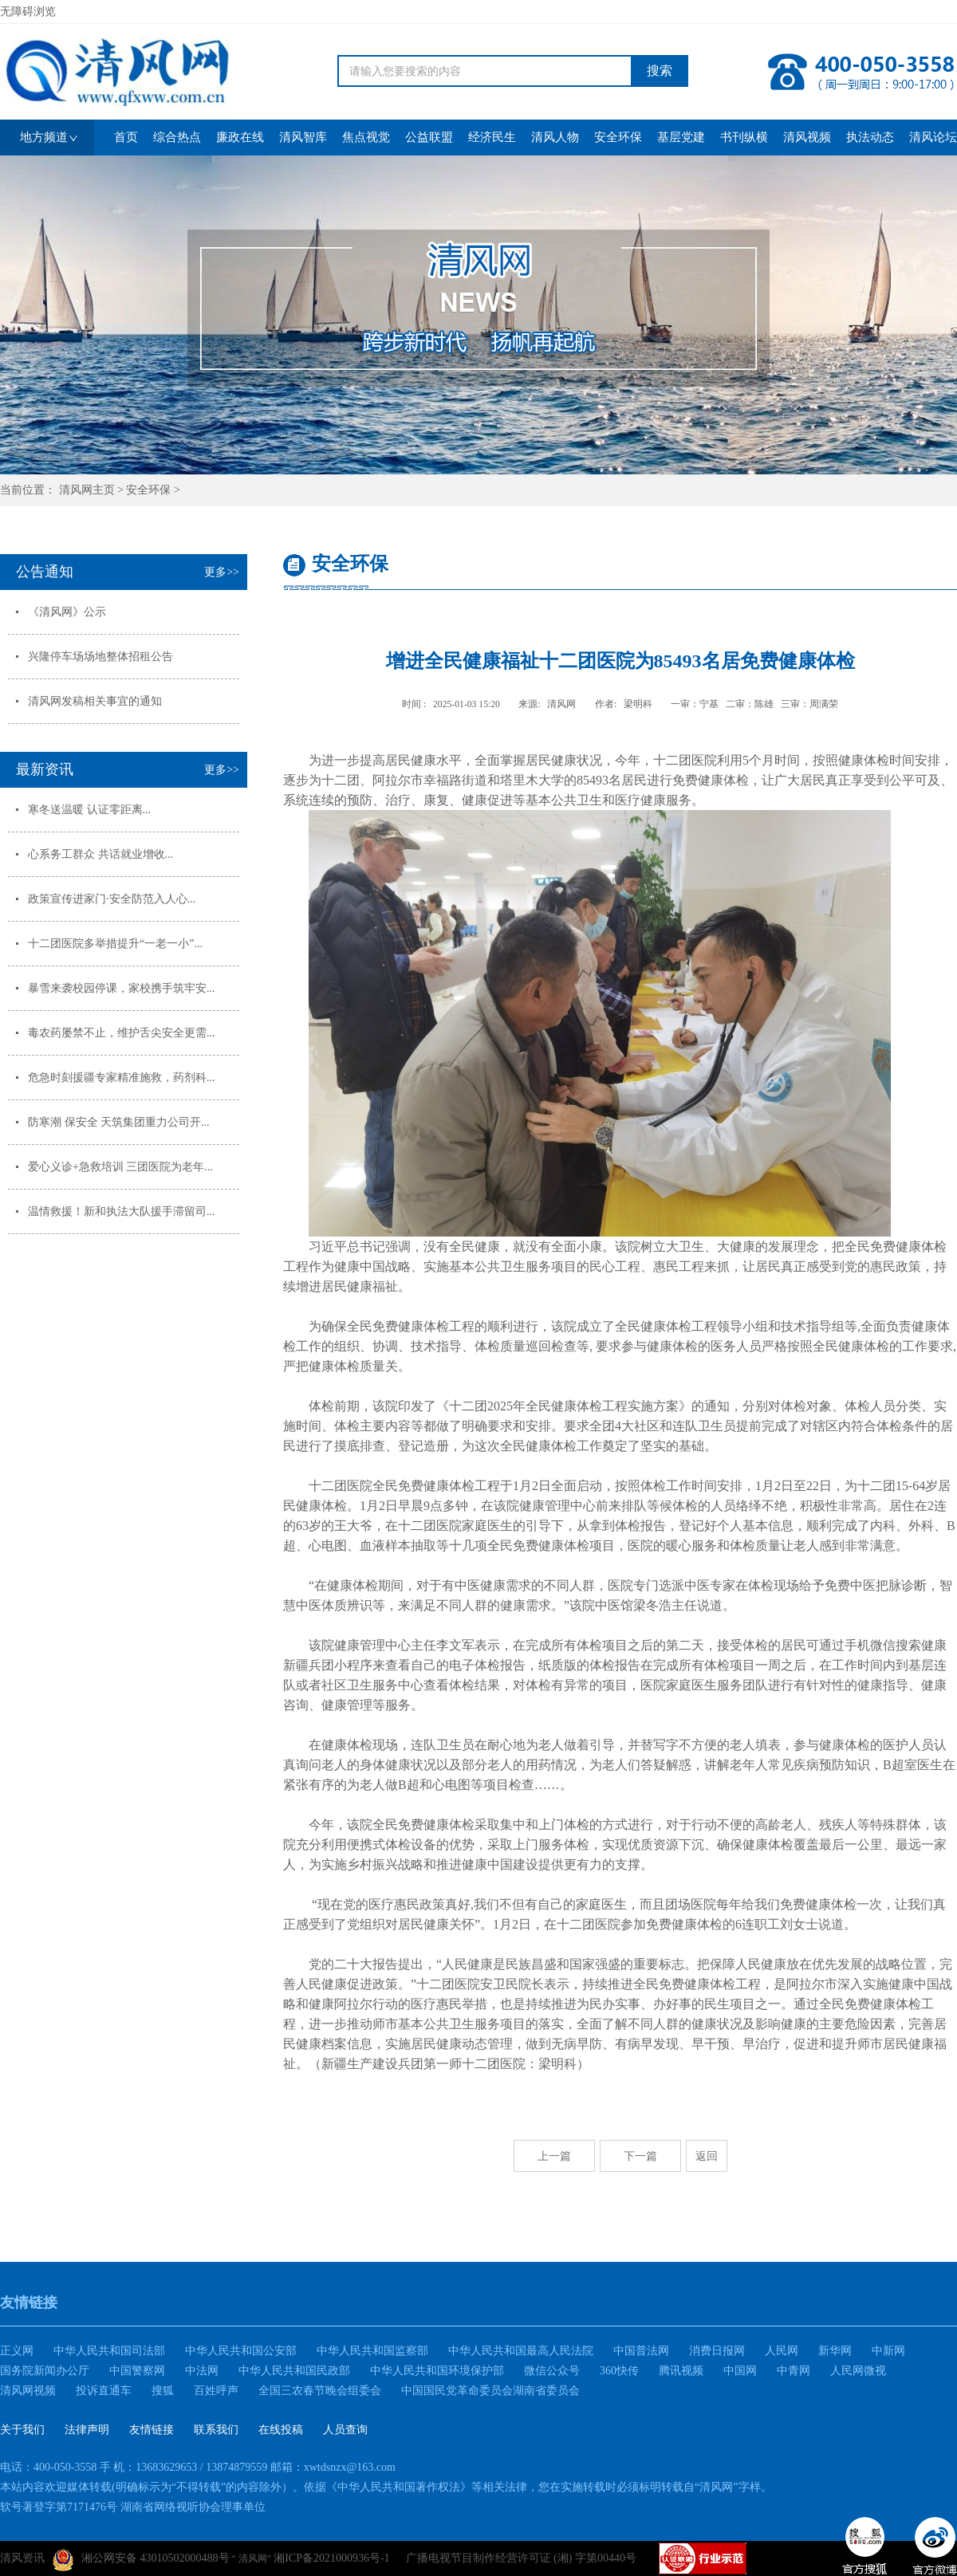 The image size is (957, 2576). What do you see at coordinates (141, 2560) in the screenshot?
I see `湘公网安备 43010502000488号` at bounding box center [141, 2560].